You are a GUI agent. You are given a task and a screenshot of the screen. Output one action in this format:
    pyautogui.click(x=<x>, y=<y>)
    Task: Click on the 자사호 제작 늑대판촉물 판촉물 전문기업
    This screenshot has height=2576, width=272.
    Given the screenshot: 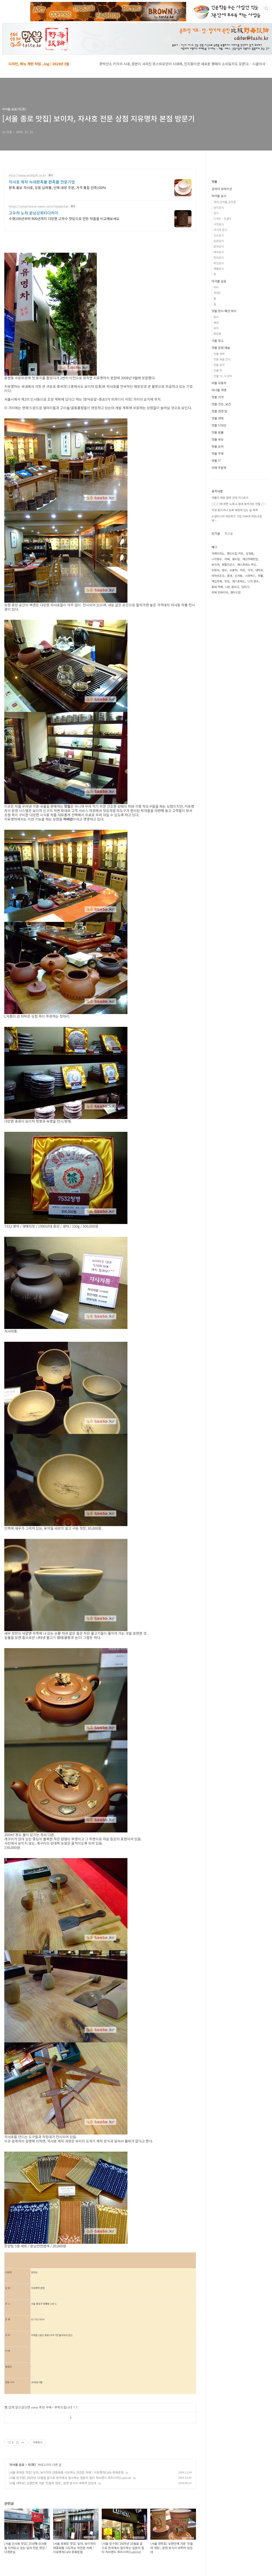 What is the action you would take?
    pyautogui.click(x=42, y=181)
    